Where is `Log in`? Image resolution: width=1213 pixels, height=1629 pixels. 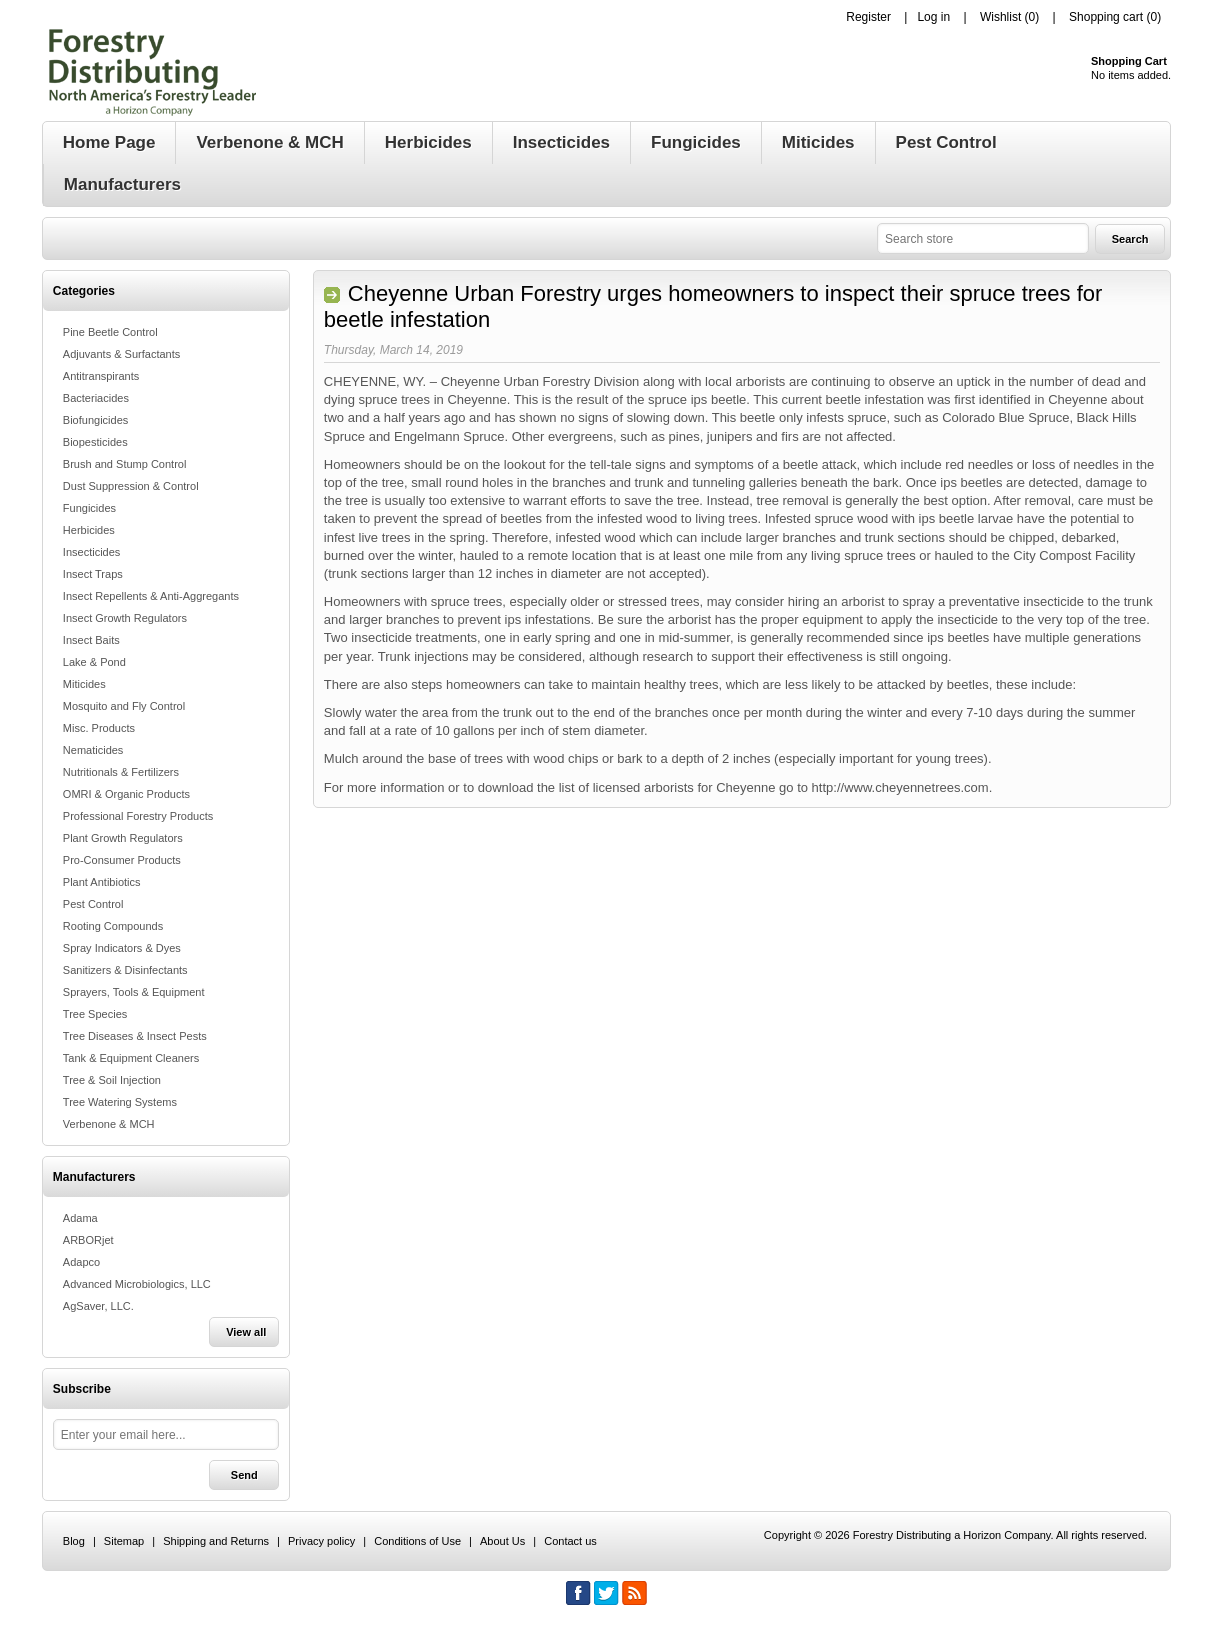
Log in is located at coordinates (933, 17).